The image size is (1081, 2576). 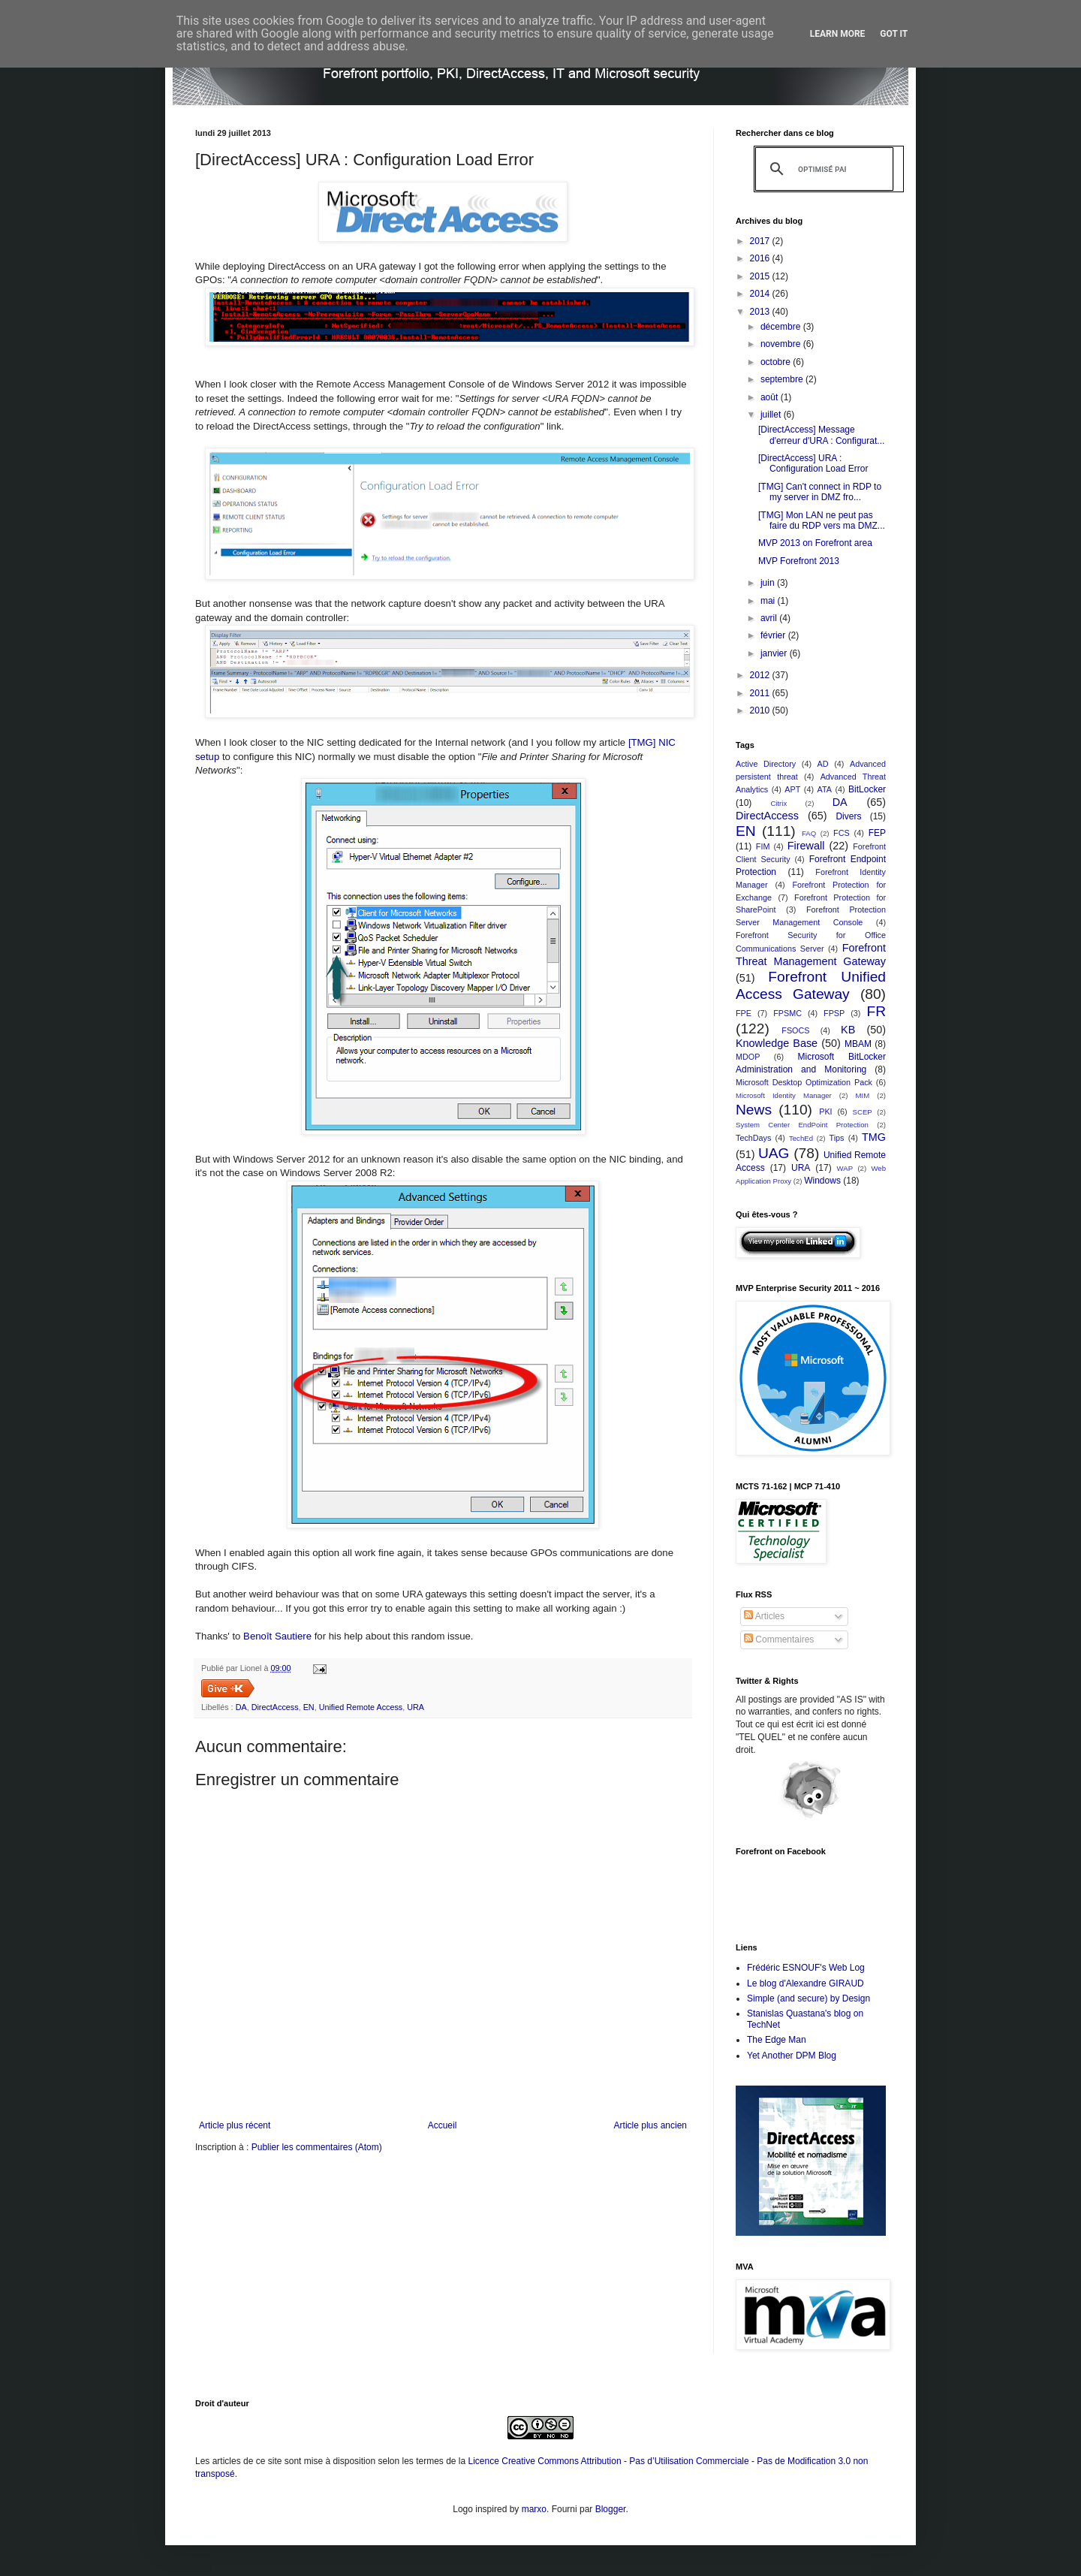 I want to click on Le blog d'Alexandre GIRAUD, so click(x=805, y=1983).